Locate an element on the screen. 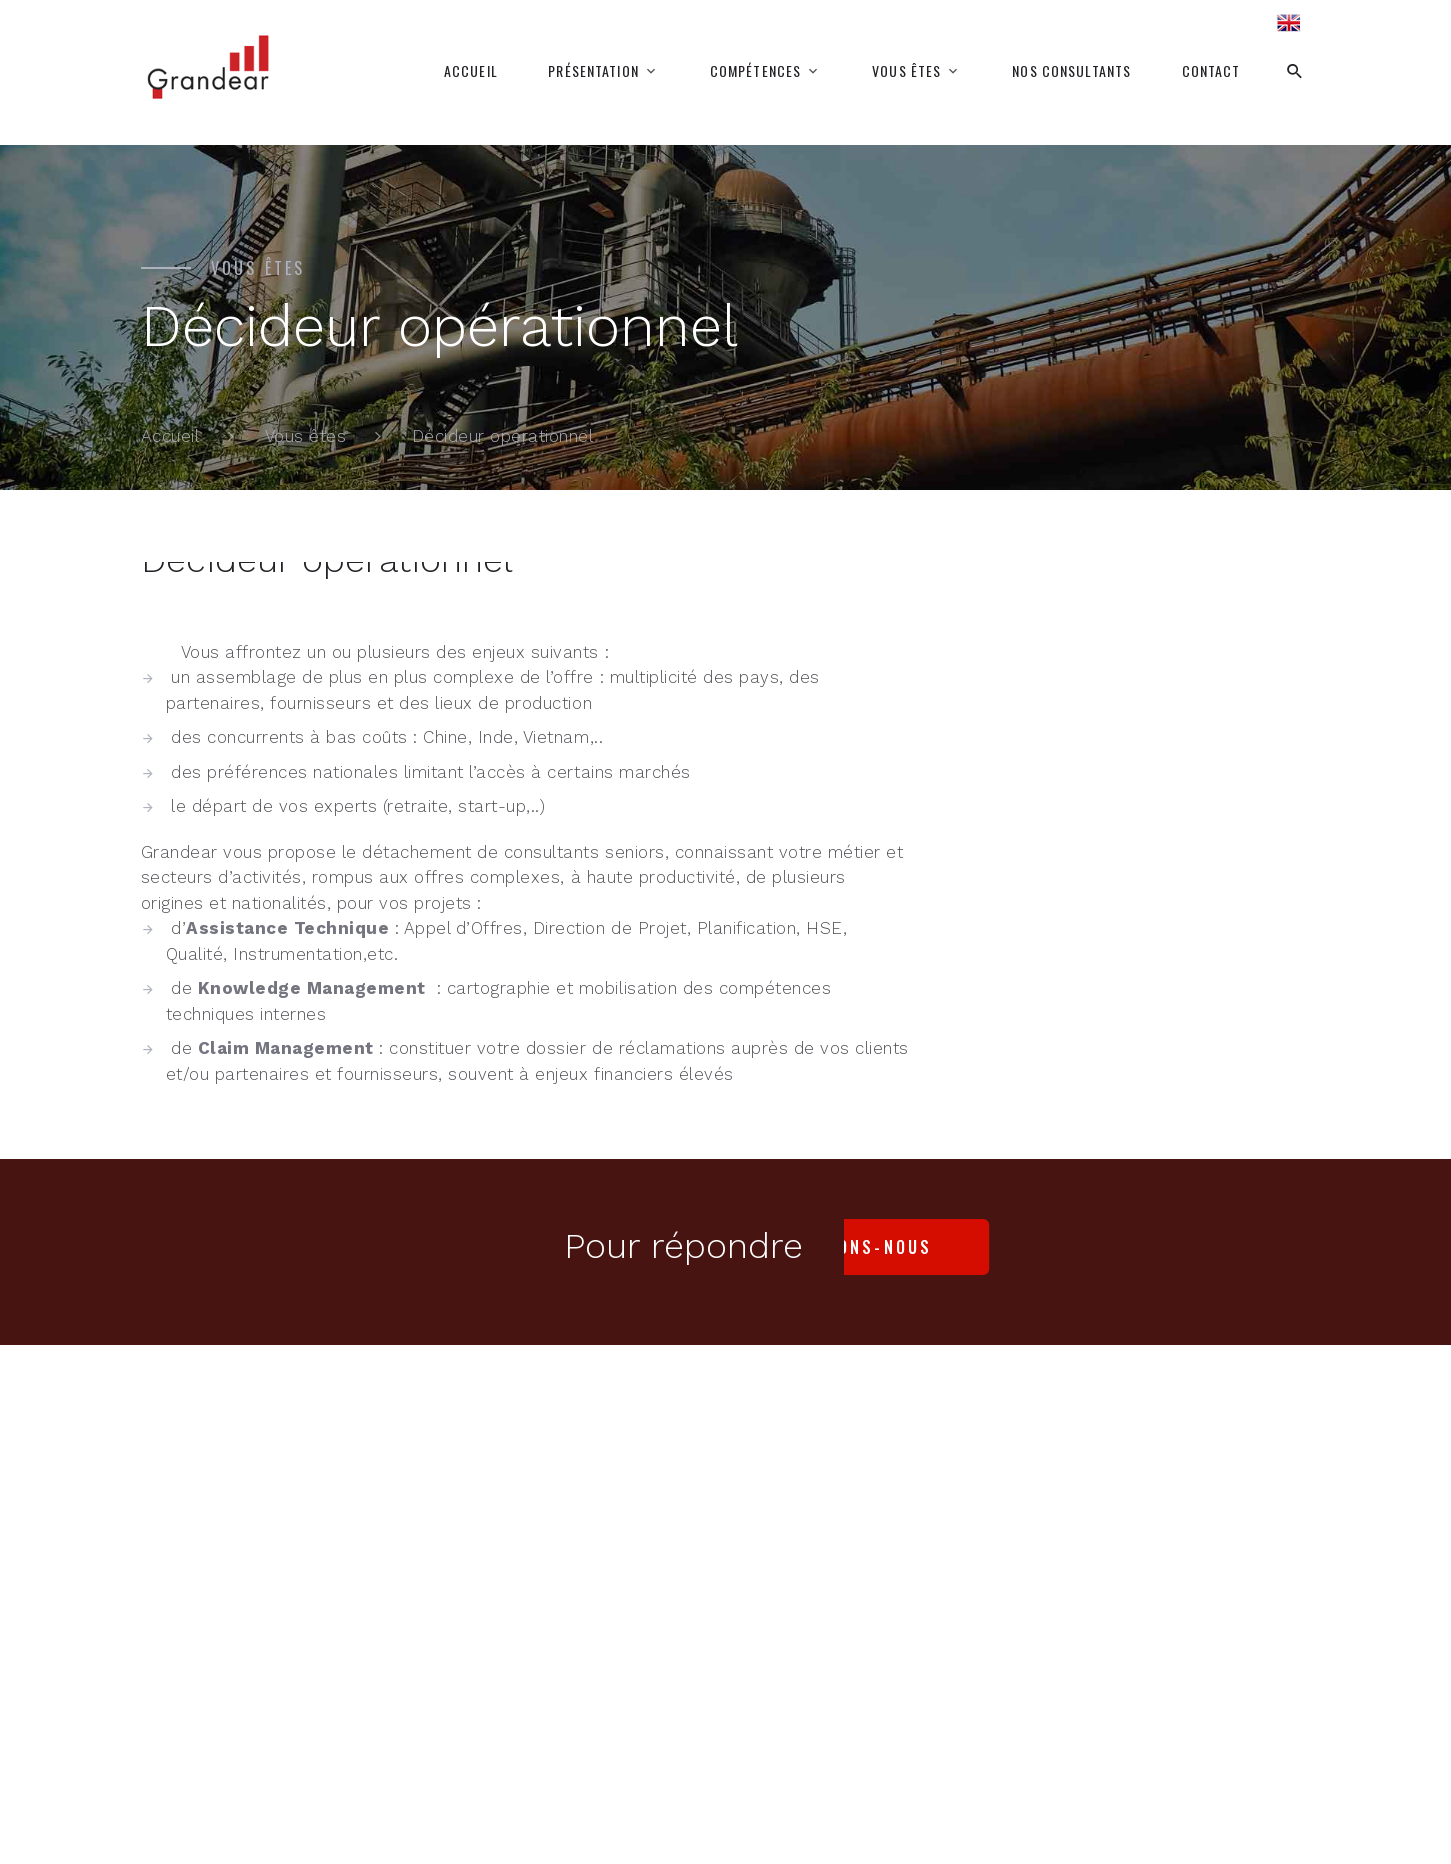  Compétences is located at coordinates (755, 71).